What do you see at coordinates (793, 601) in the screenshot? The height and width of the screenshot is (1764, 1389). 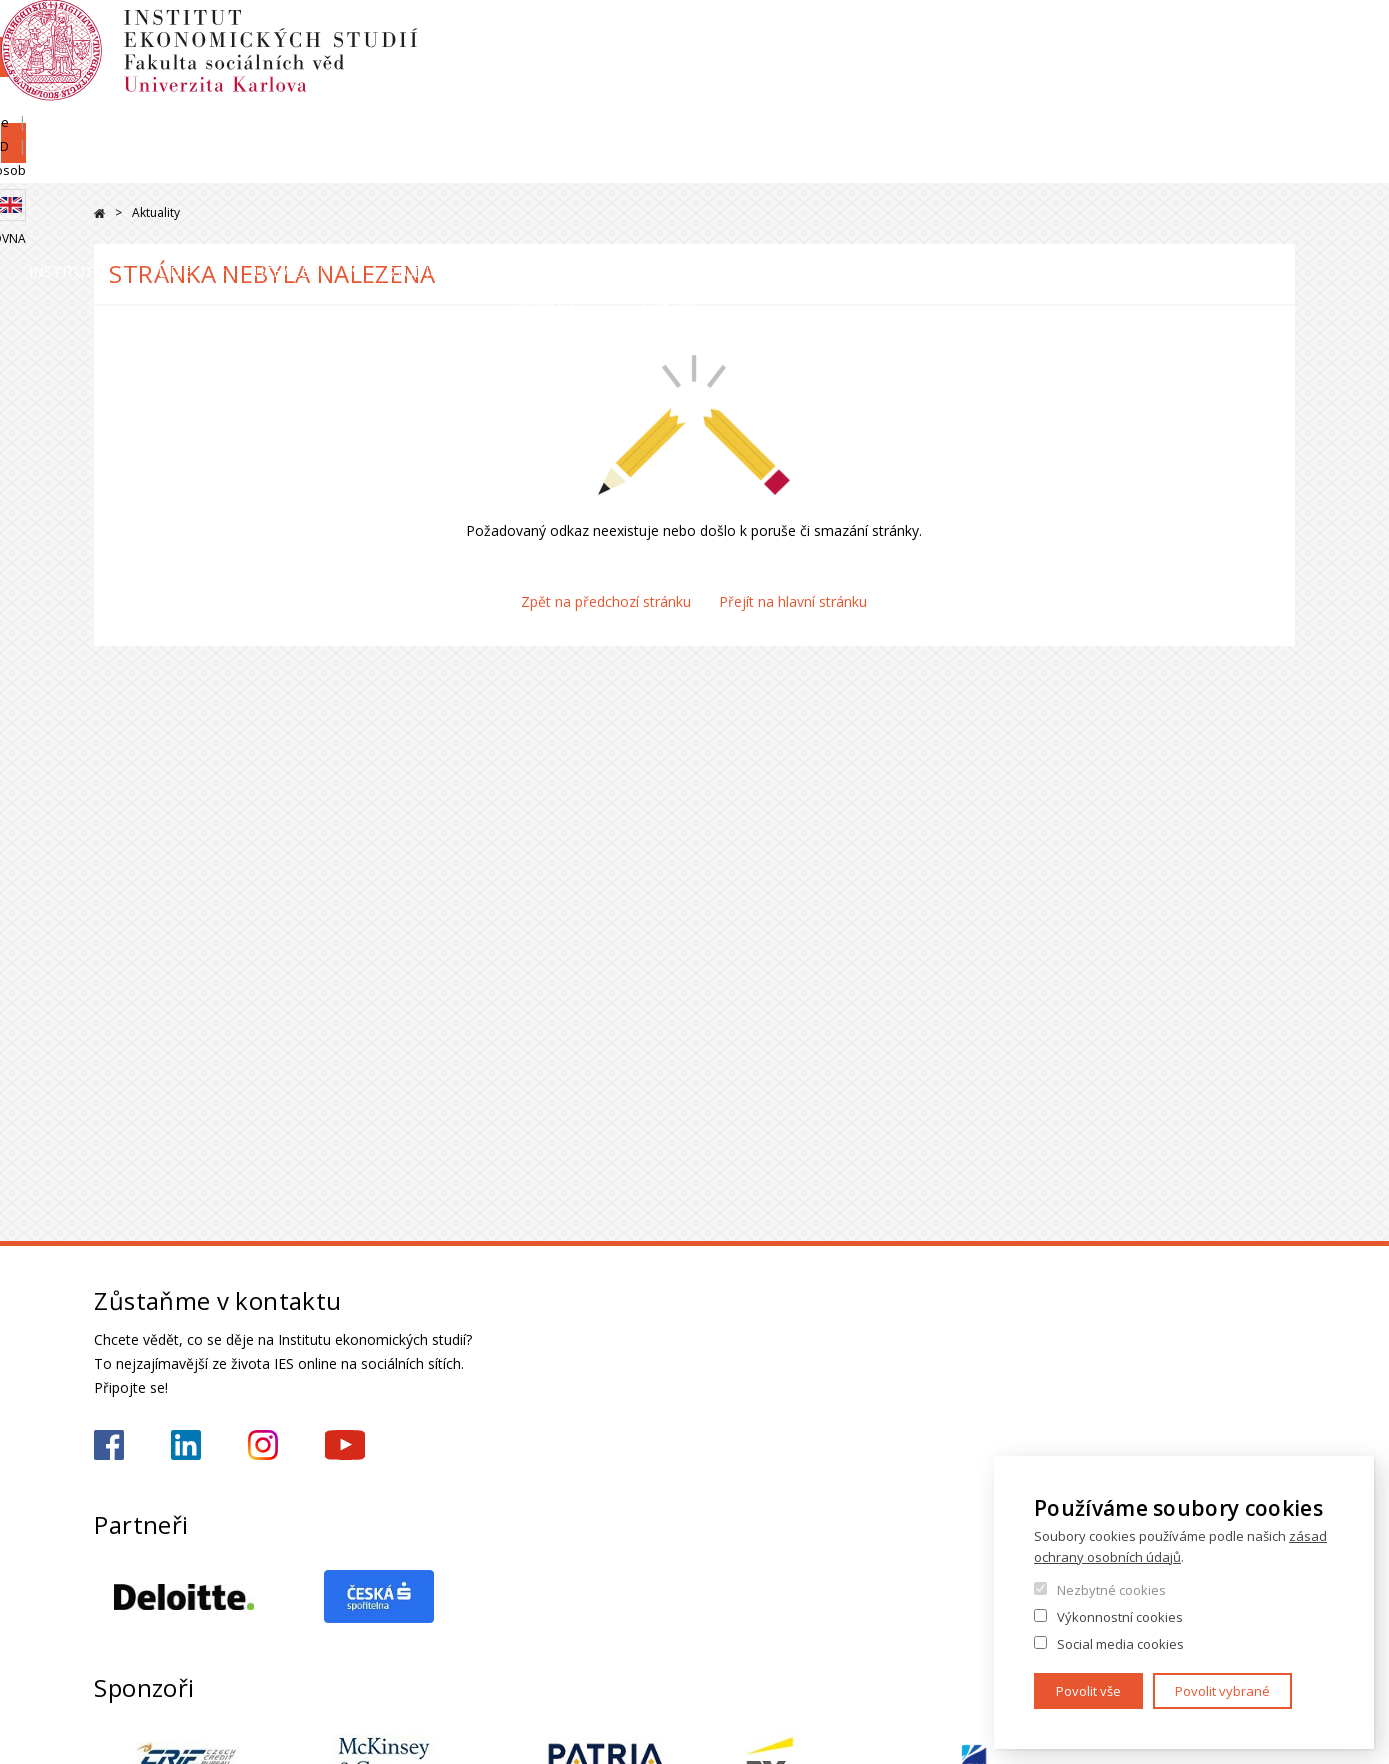 I see `Přejít na hlavní stránku` at bounding box center [793, 601].